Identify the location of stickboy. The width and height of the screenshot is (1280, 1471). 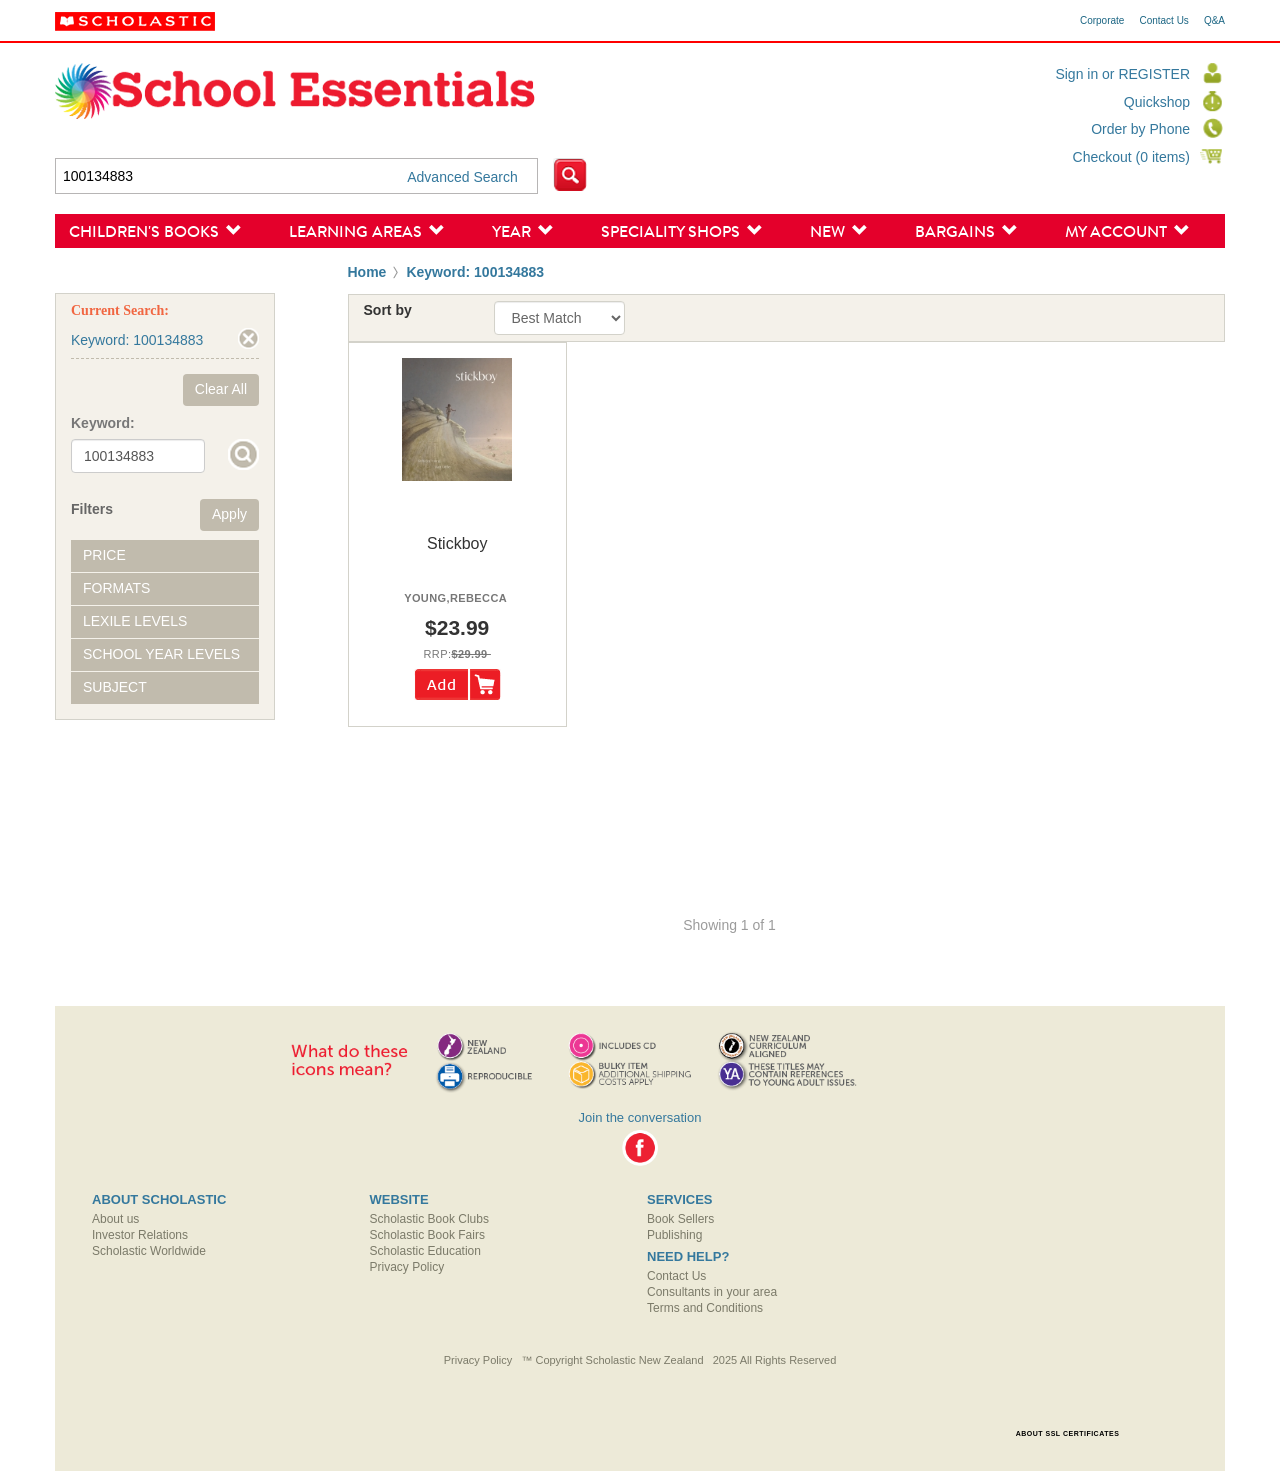
(457, 543).